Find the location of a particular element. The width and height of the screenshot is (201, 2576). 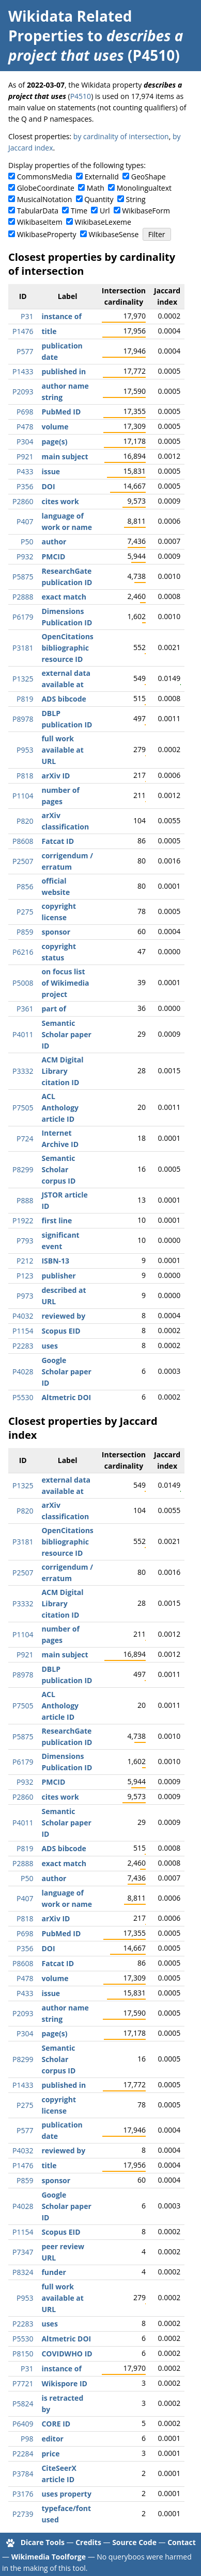

Wikispore ID is located at coordinates (64, 2383).